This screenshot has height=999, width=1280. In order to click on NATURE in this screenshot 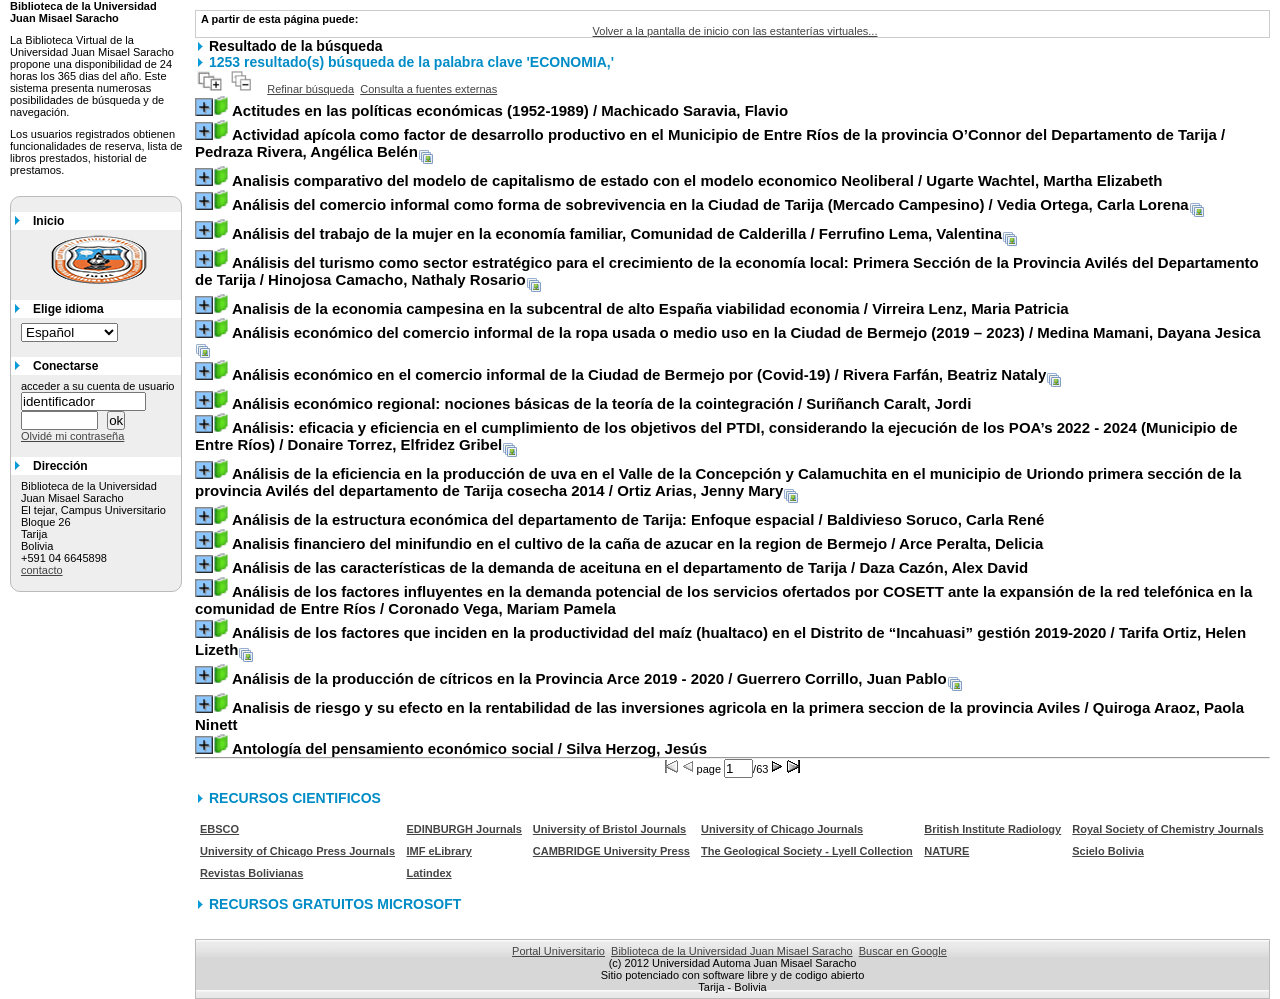, I will do `click(946, 851)`.